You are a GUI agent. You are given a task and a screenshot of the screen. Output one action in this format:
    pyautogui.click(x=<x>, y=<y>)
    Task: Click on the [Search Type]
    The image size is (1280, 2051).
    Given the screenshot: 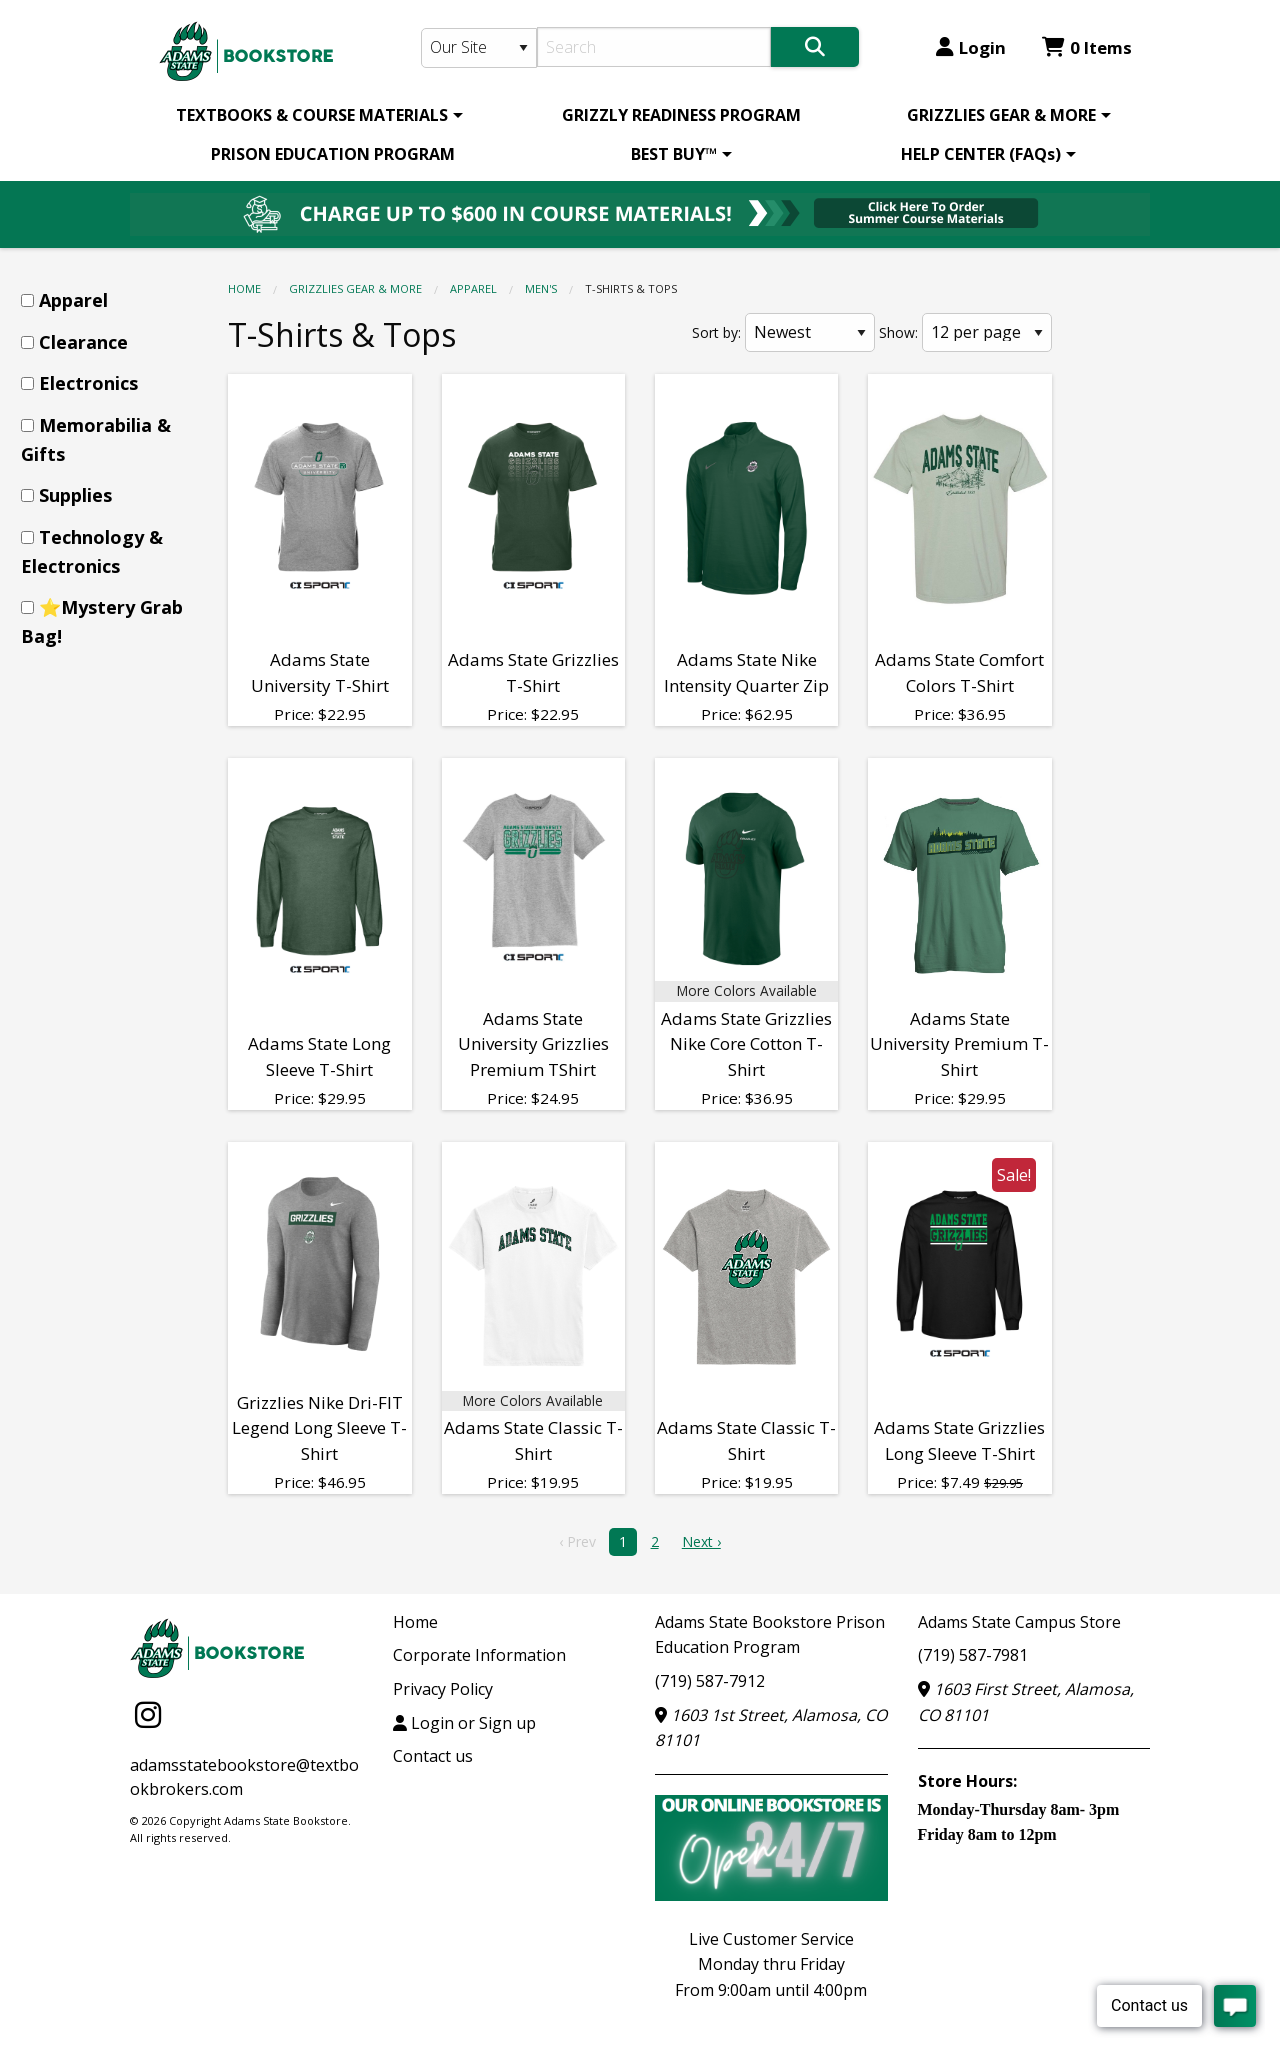 What is the action you would take?
    pyautogui.click(x=479, y=48)
    